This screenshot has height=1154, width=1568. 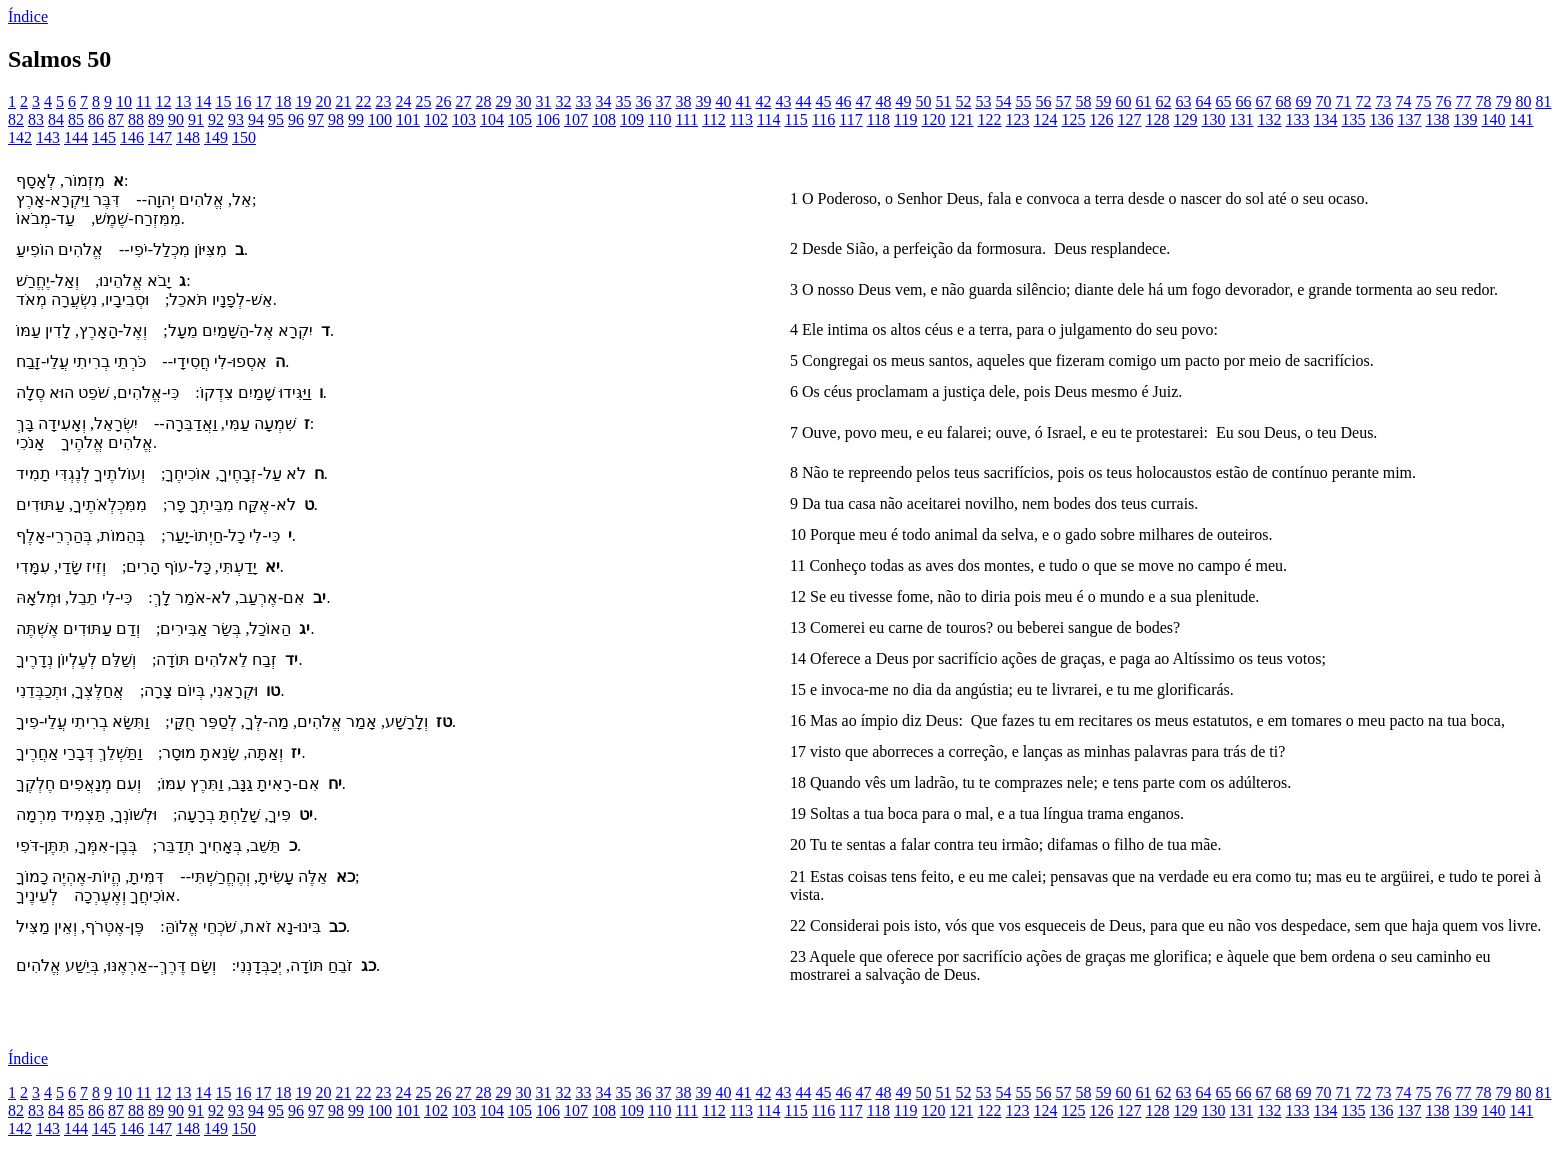 I want to click on 32, so click(x=563, y=101).